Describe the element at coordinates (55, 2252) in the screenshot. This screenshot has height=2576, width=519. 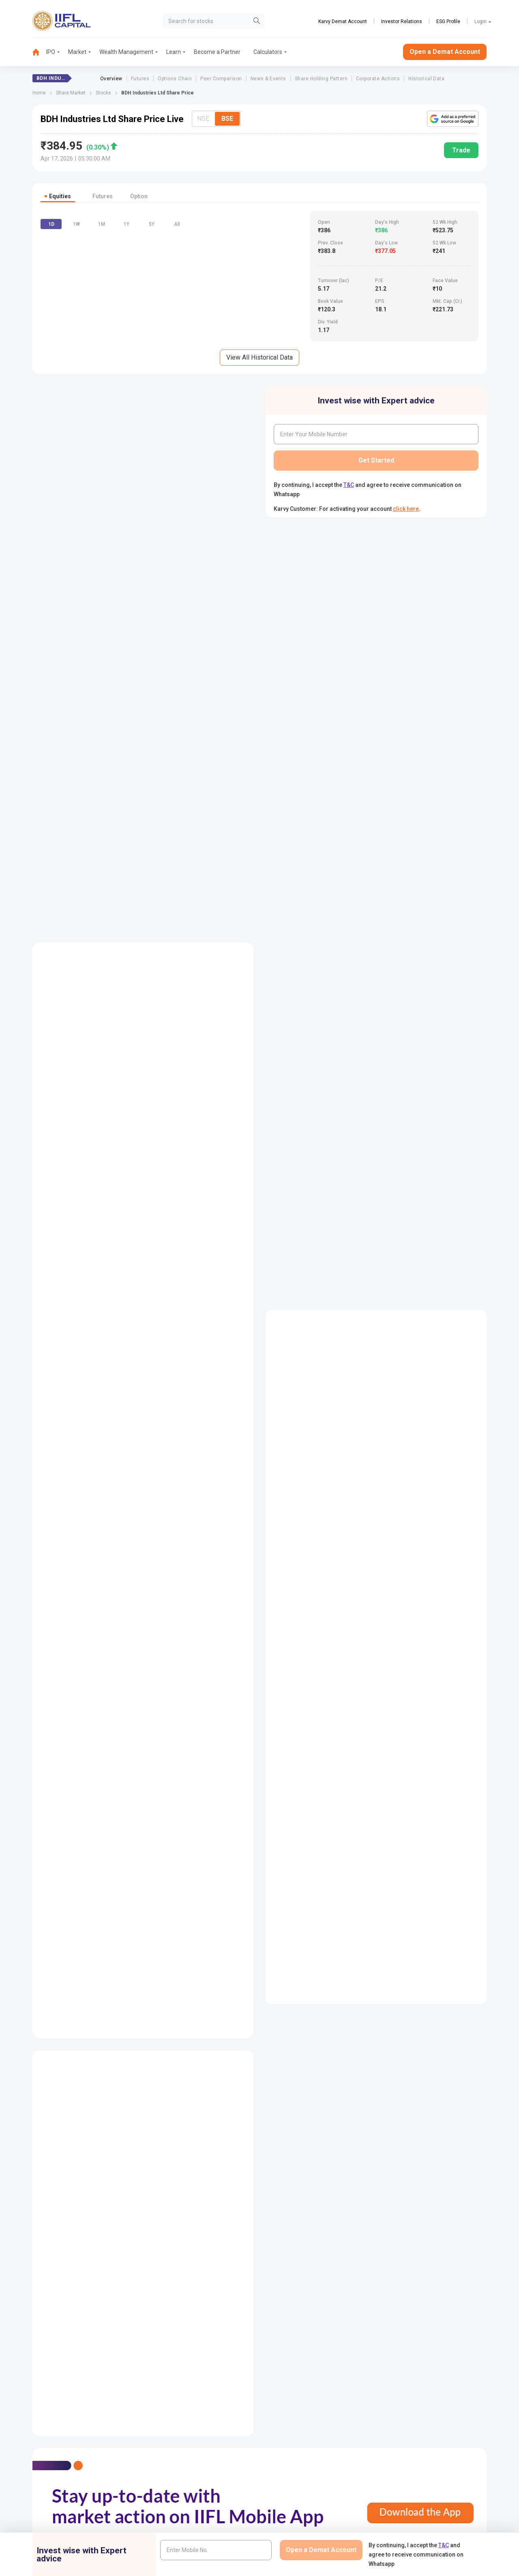
I see `Option Chain` at that location.